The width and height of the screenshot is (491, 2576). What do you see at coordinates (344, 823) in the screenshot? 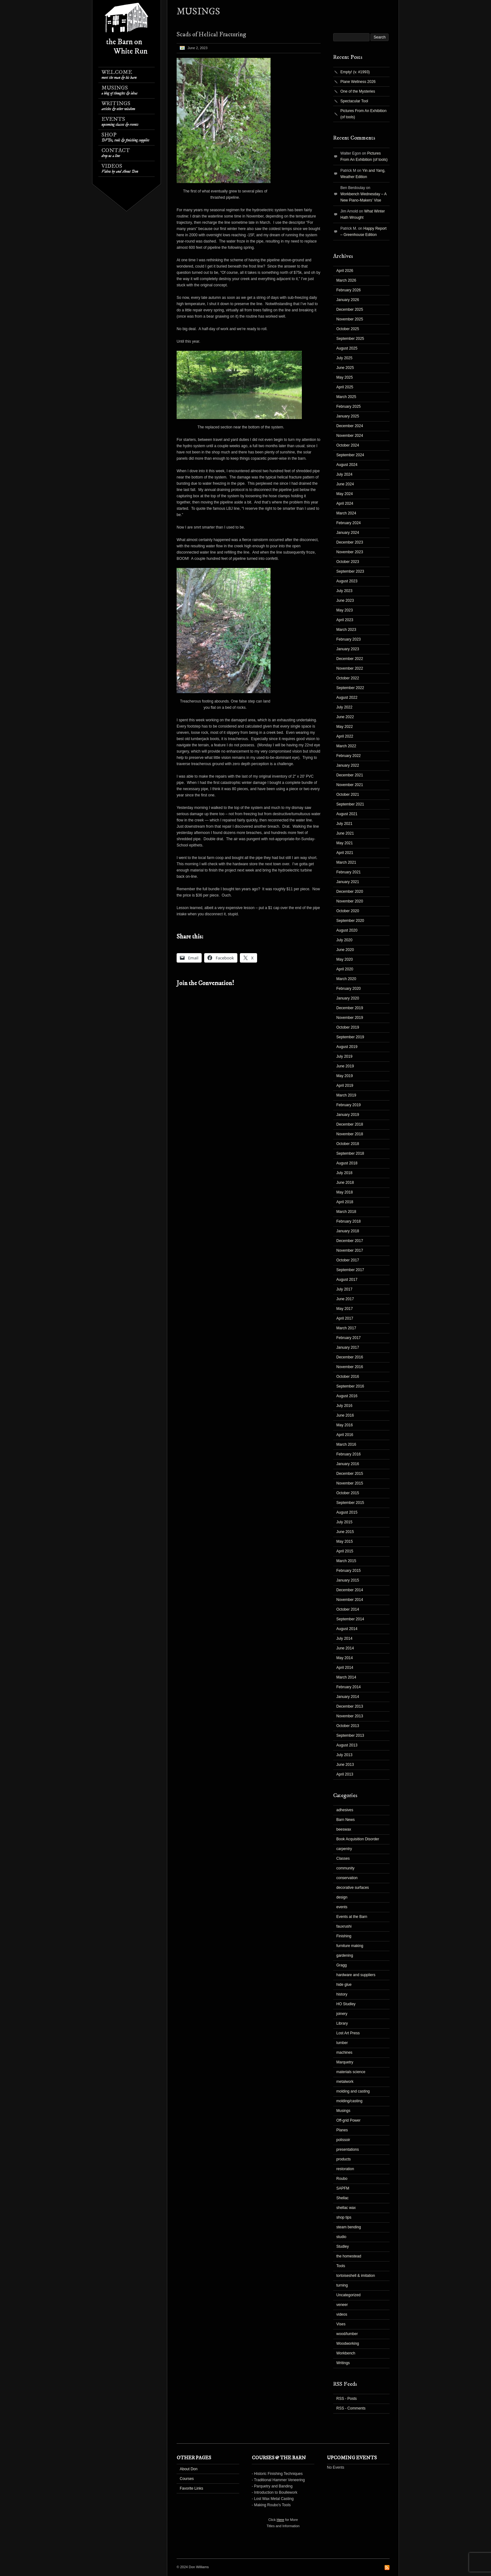
I see `July 2021` at bounding box center [344, 823].